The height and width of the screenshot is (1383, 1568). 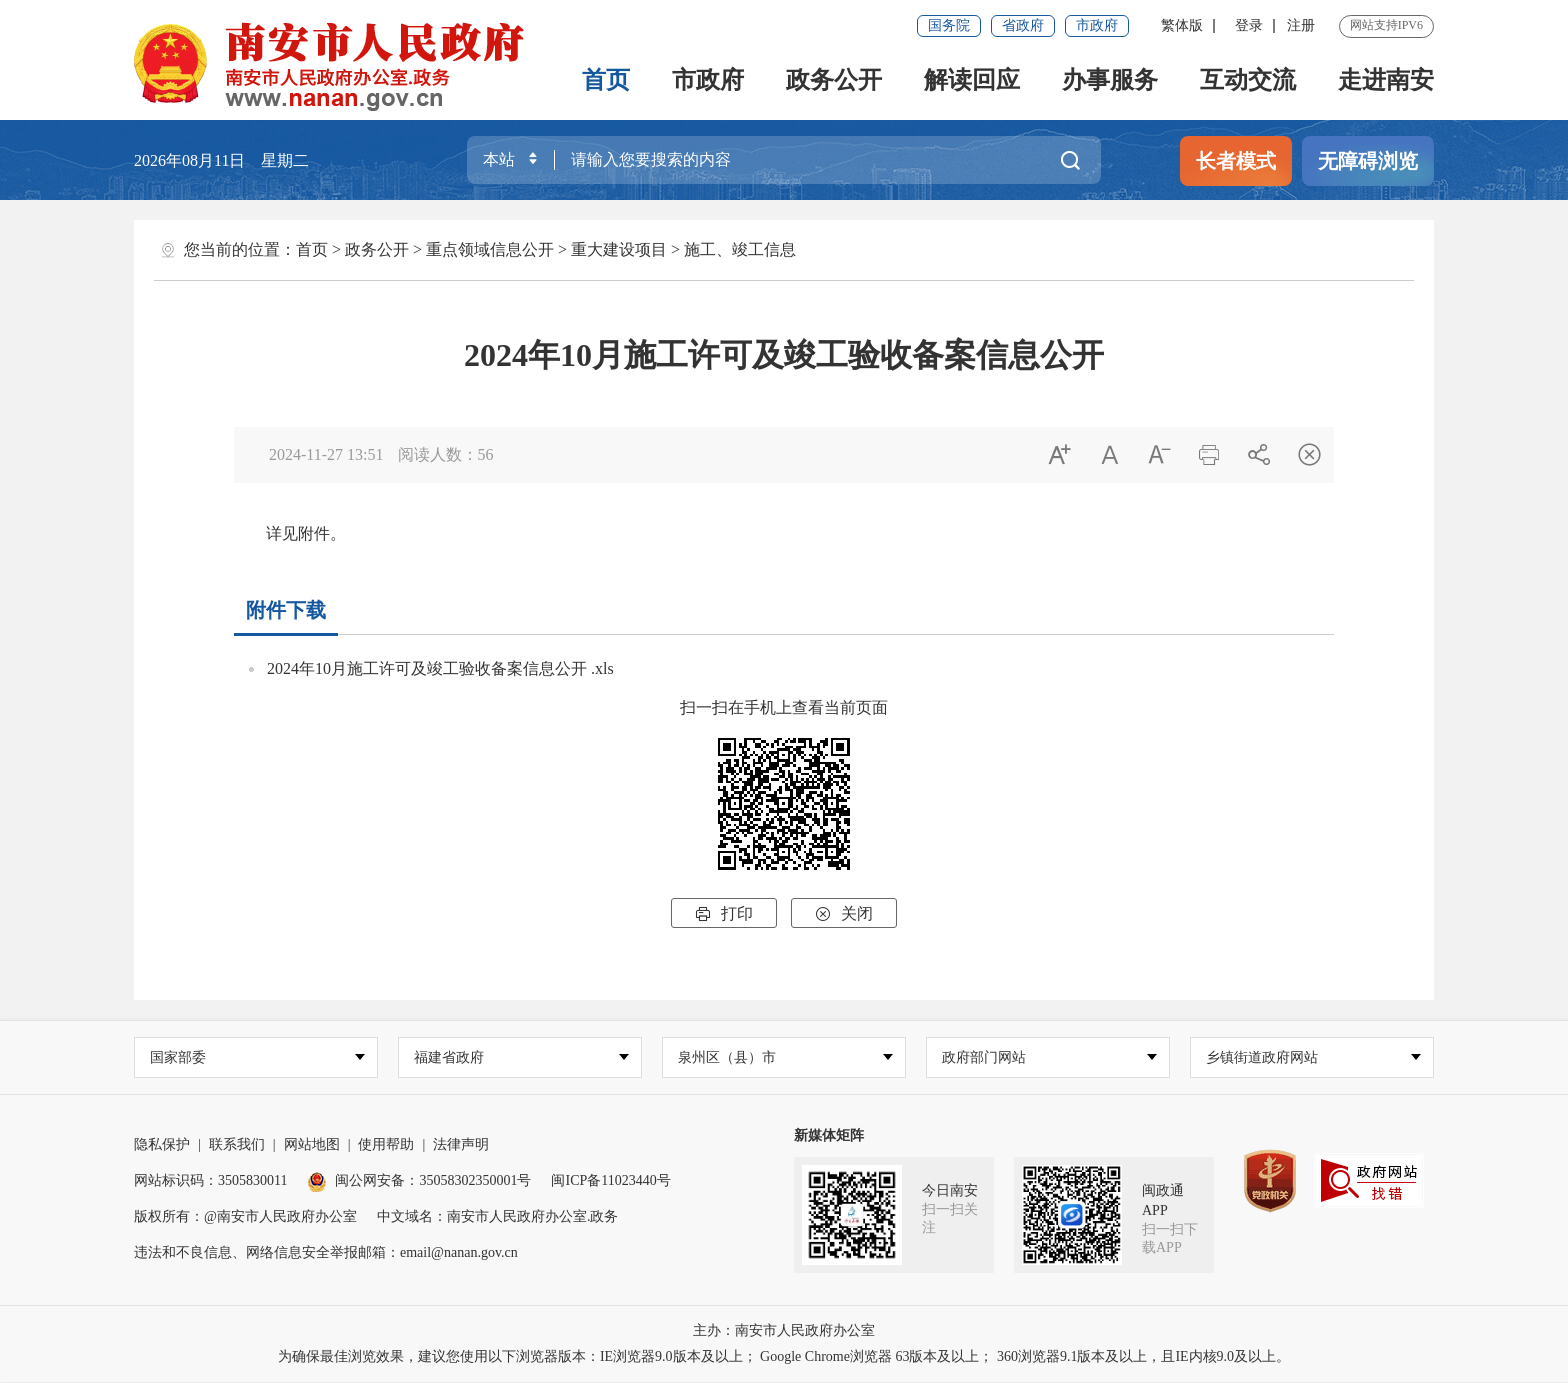 What do you see at coordinates (386, 1145) in the screenshot?
I see `使用帮助` at bounding box center [386, 1145].